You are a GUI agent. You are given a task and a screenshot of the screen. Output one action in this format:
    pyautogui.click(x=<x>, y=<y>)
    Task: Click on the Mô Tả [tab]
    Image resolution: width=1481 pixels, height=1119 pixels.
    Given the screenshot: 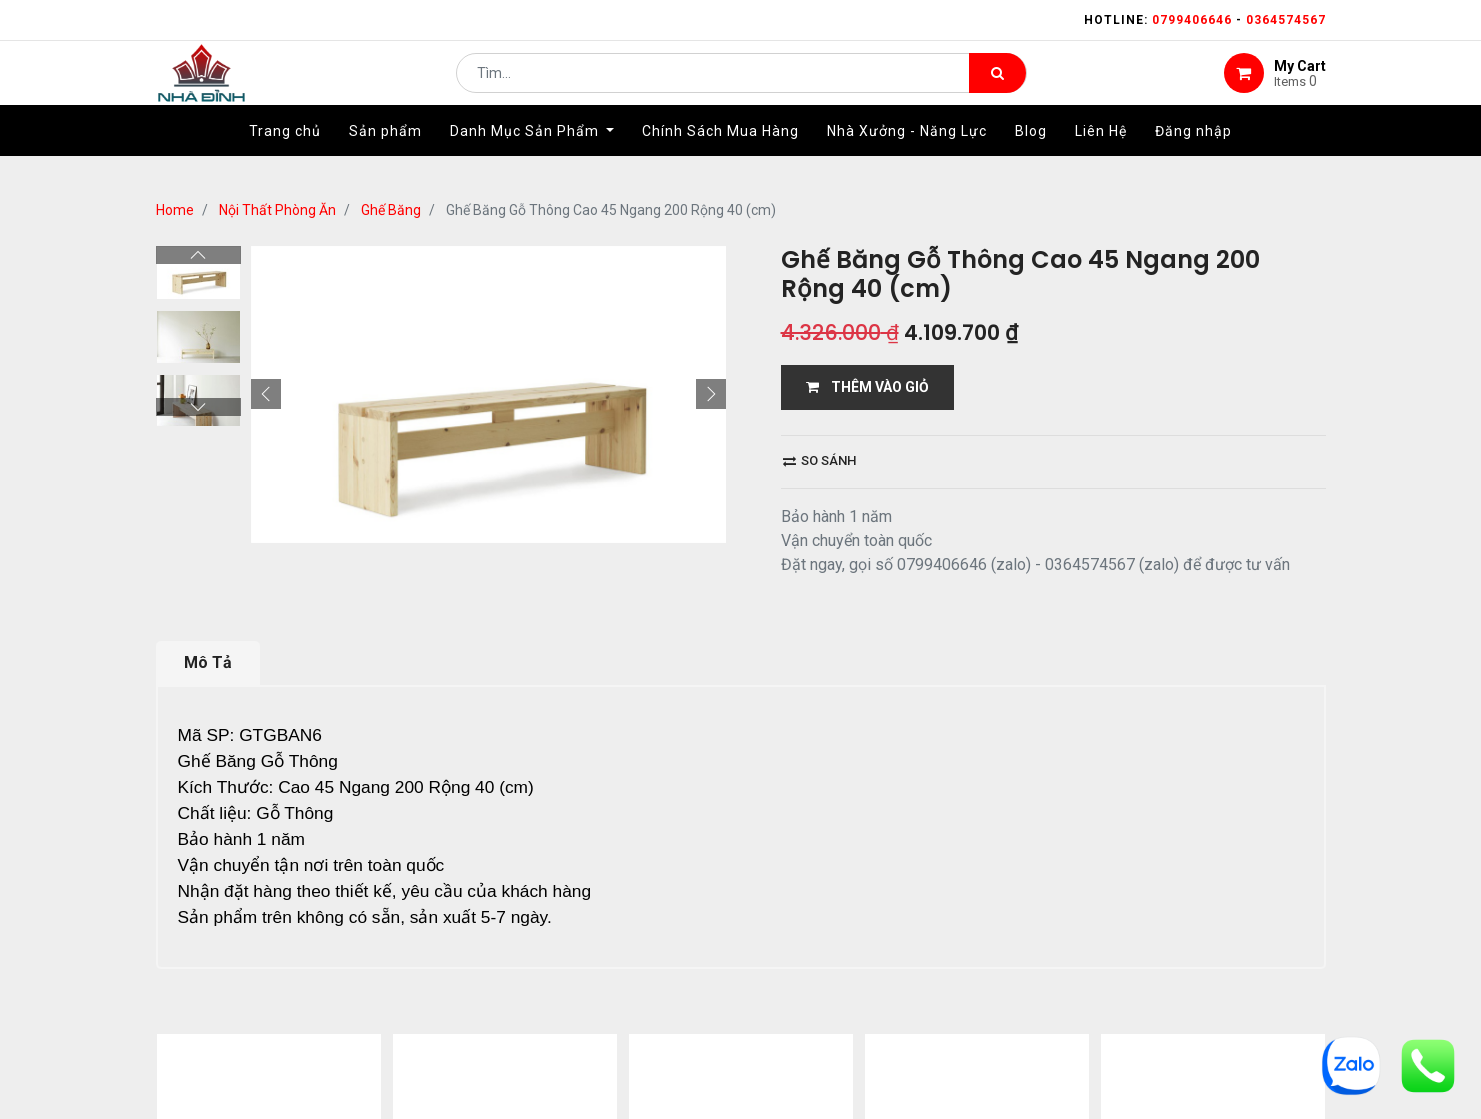 What is the action you would take?
    pyautogui.click(x=208, y=662)
    